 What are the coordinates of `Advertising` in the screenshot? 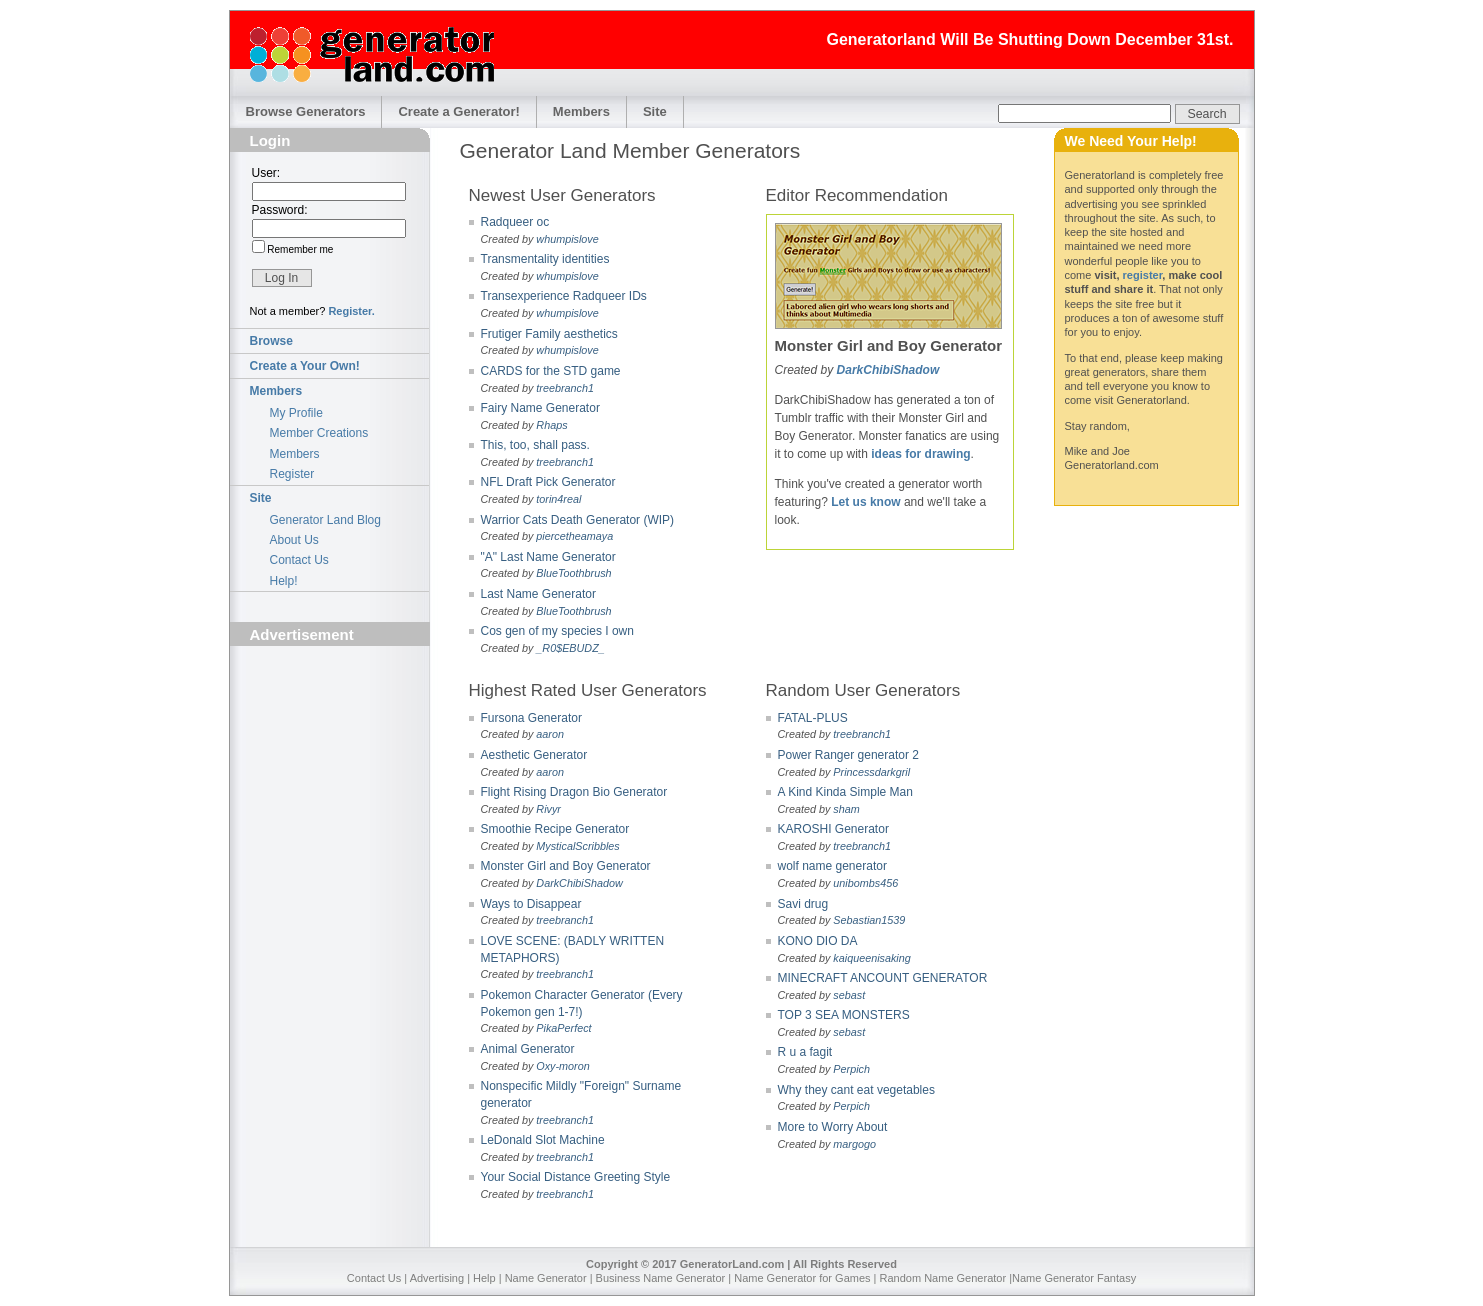 It's located at (437, 1278).